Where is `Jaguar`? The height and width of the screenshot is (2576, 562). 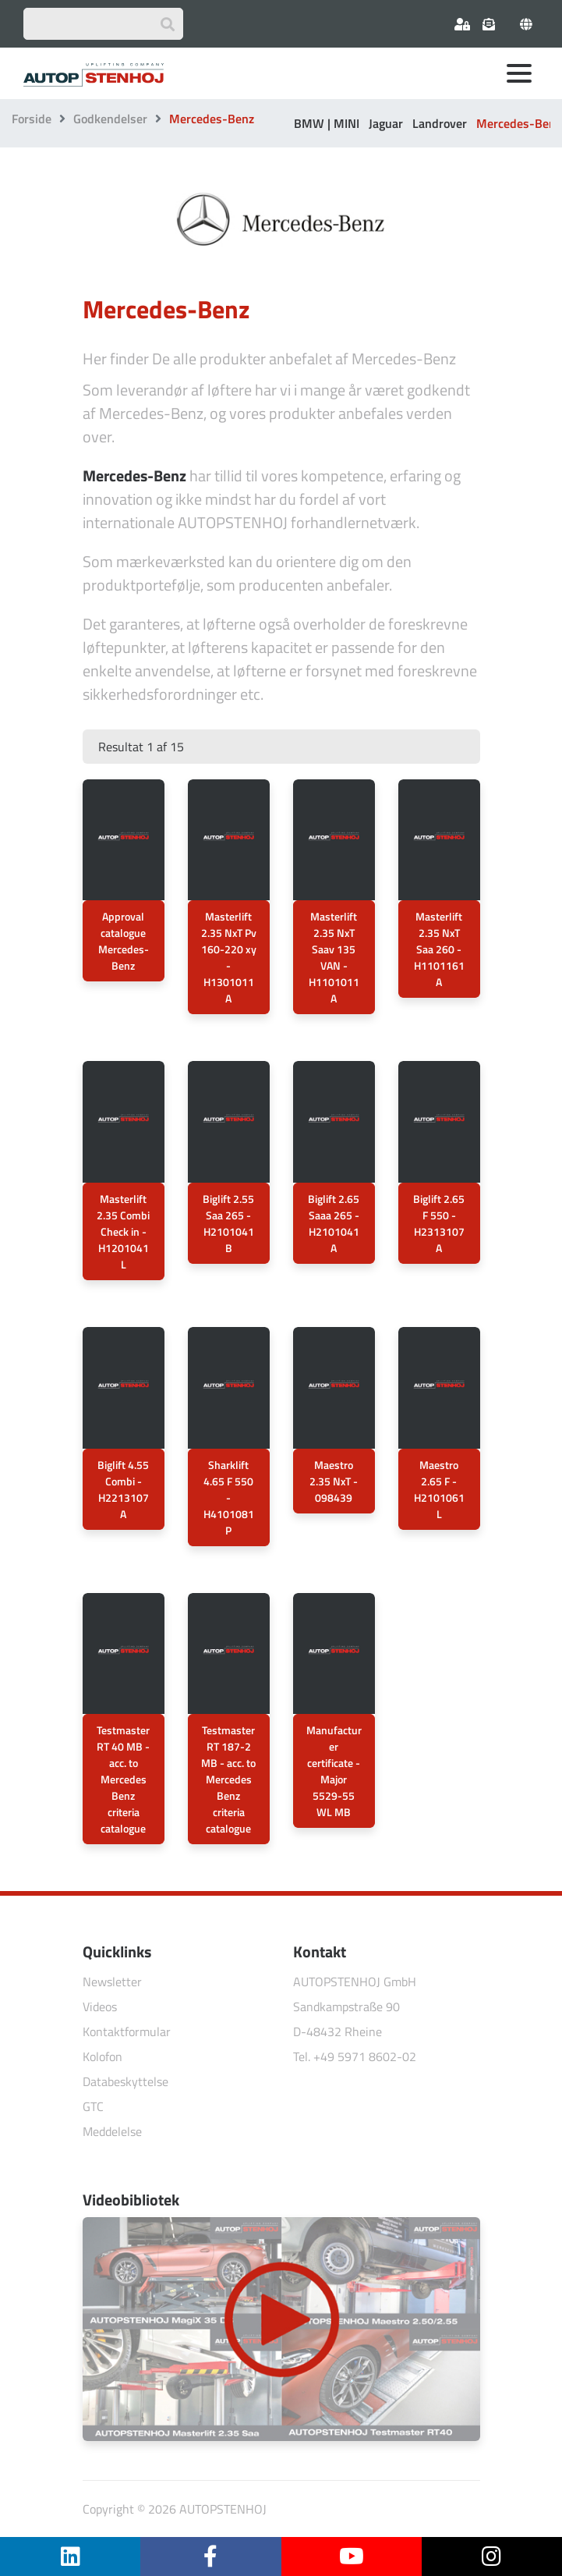
Jaguar is located at coordinates (386, 123).